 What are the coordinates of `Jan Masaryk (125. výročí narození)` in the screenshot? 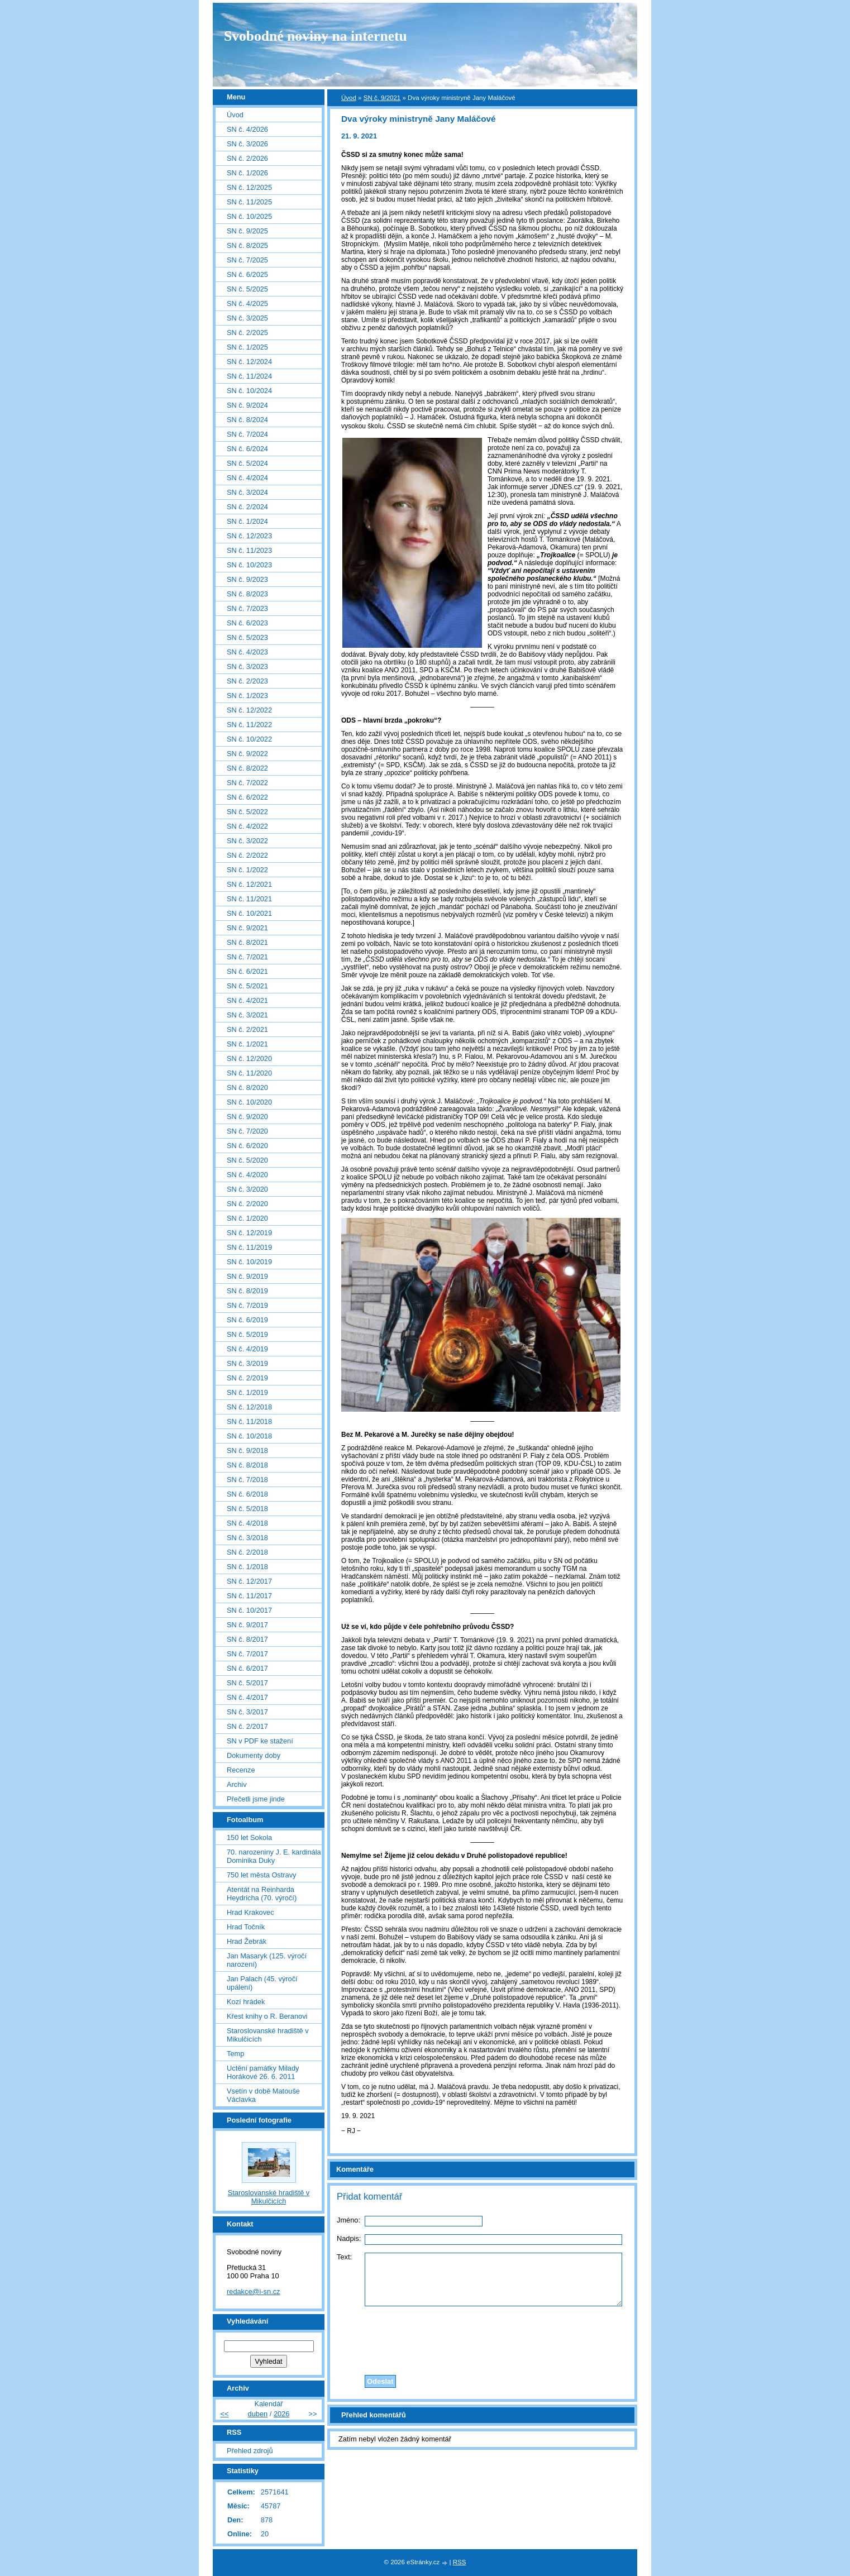 It's located at (267, 1960).